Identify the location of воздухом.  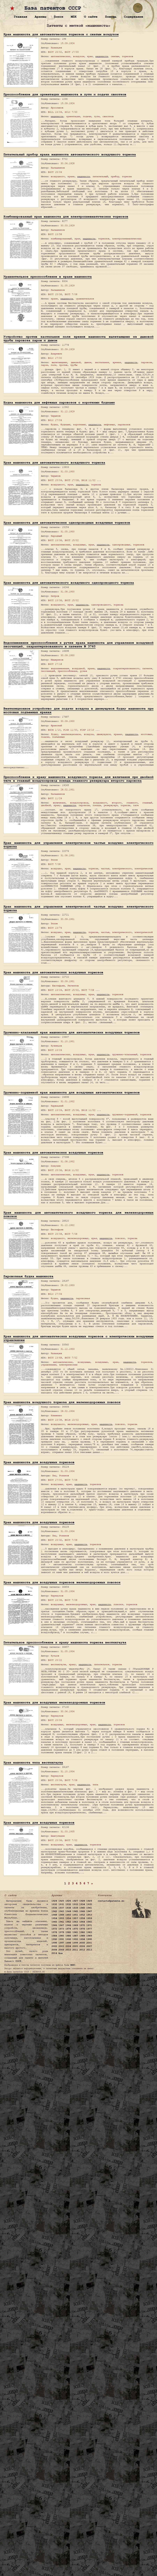
(78, 56).